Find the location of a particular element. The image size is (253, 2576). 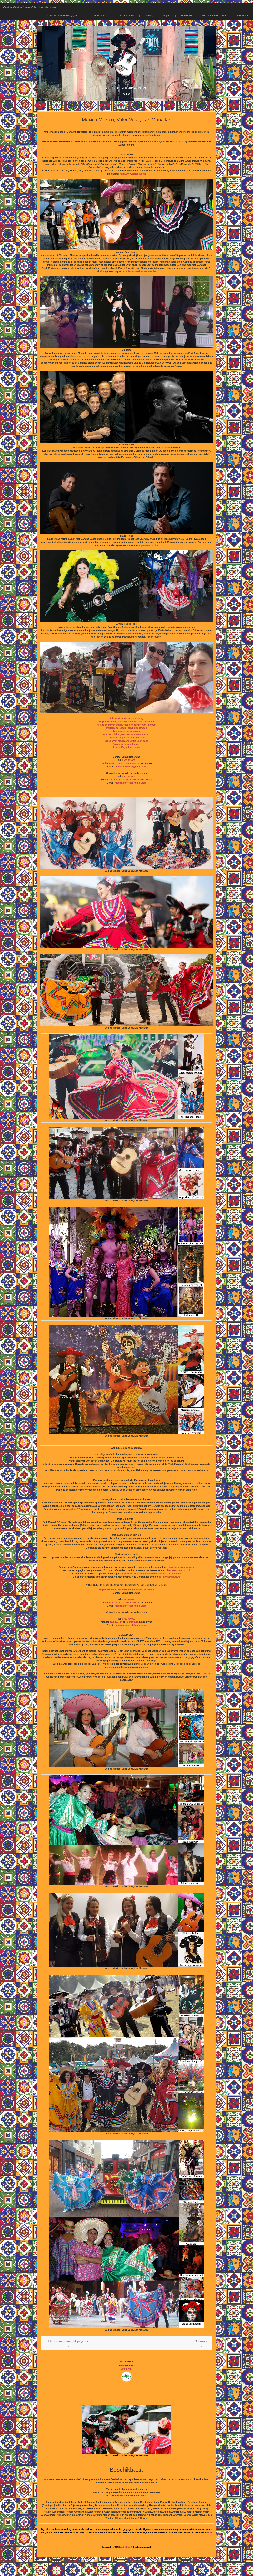

Prijzen is located at coordinates (166, 15).